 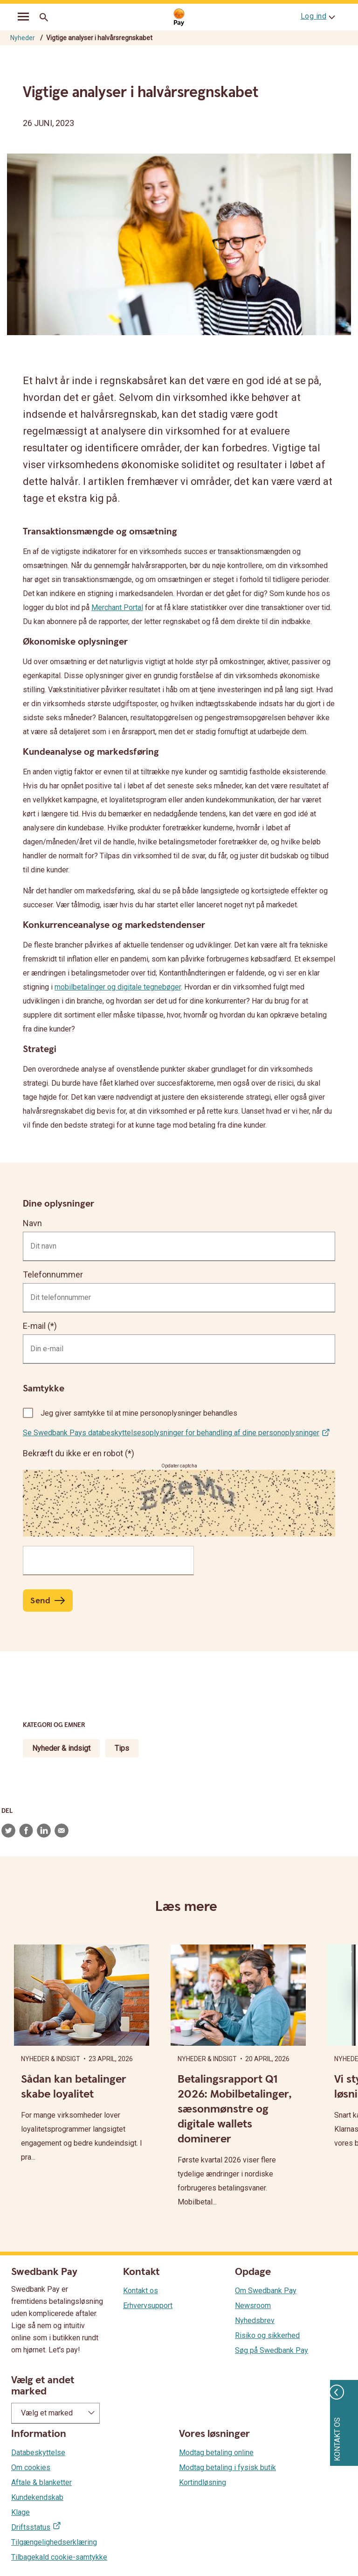 What do you see at coordinates (140, 2290) in the screenshot?
I see `Kontakt os` at bounding box center [140, 2290].